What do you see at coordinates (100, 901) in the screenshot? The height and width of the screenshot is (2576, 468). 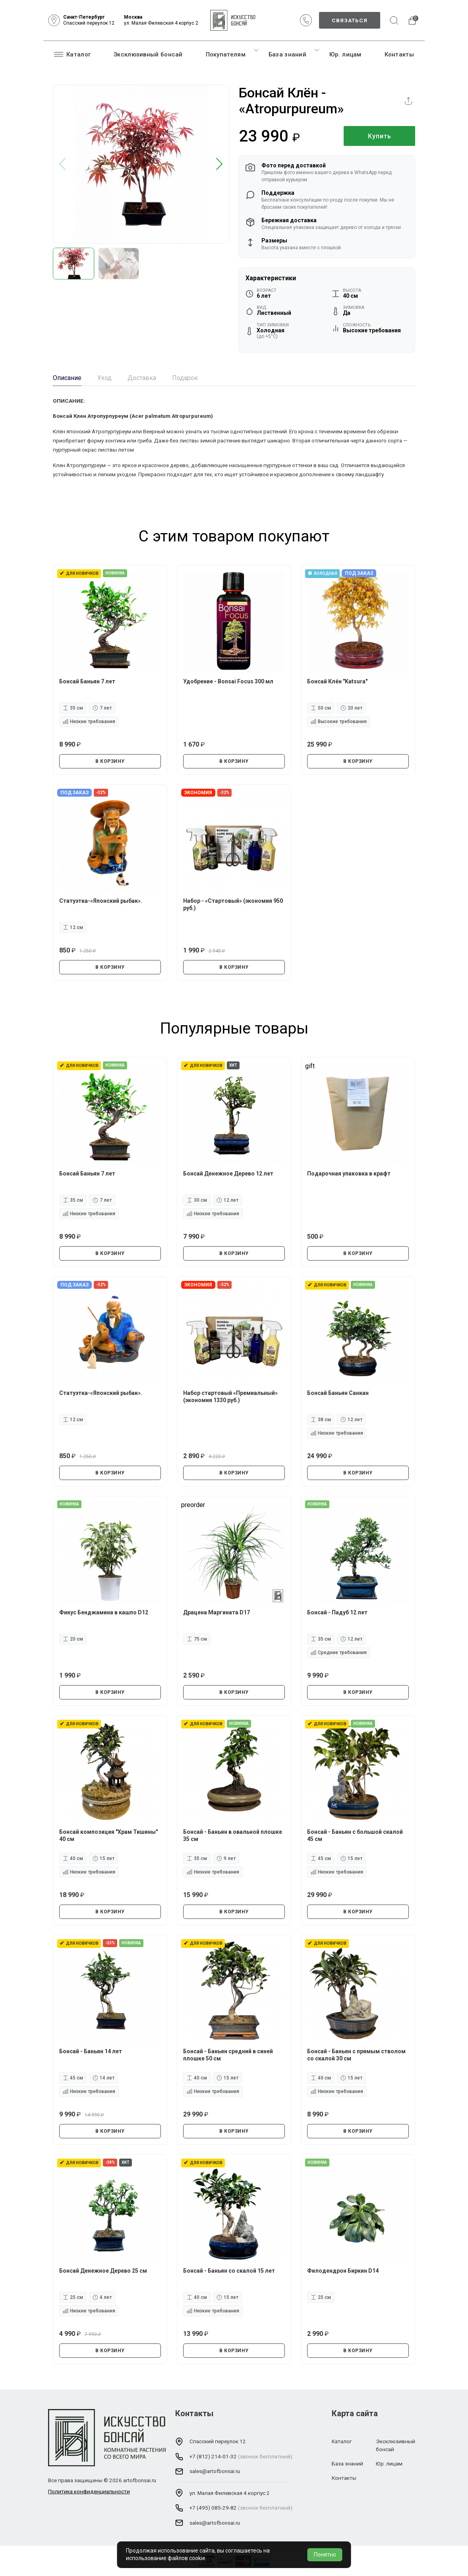 I see `Статуэтка-«Японский рыбак».` at bounding box center [100, 901].